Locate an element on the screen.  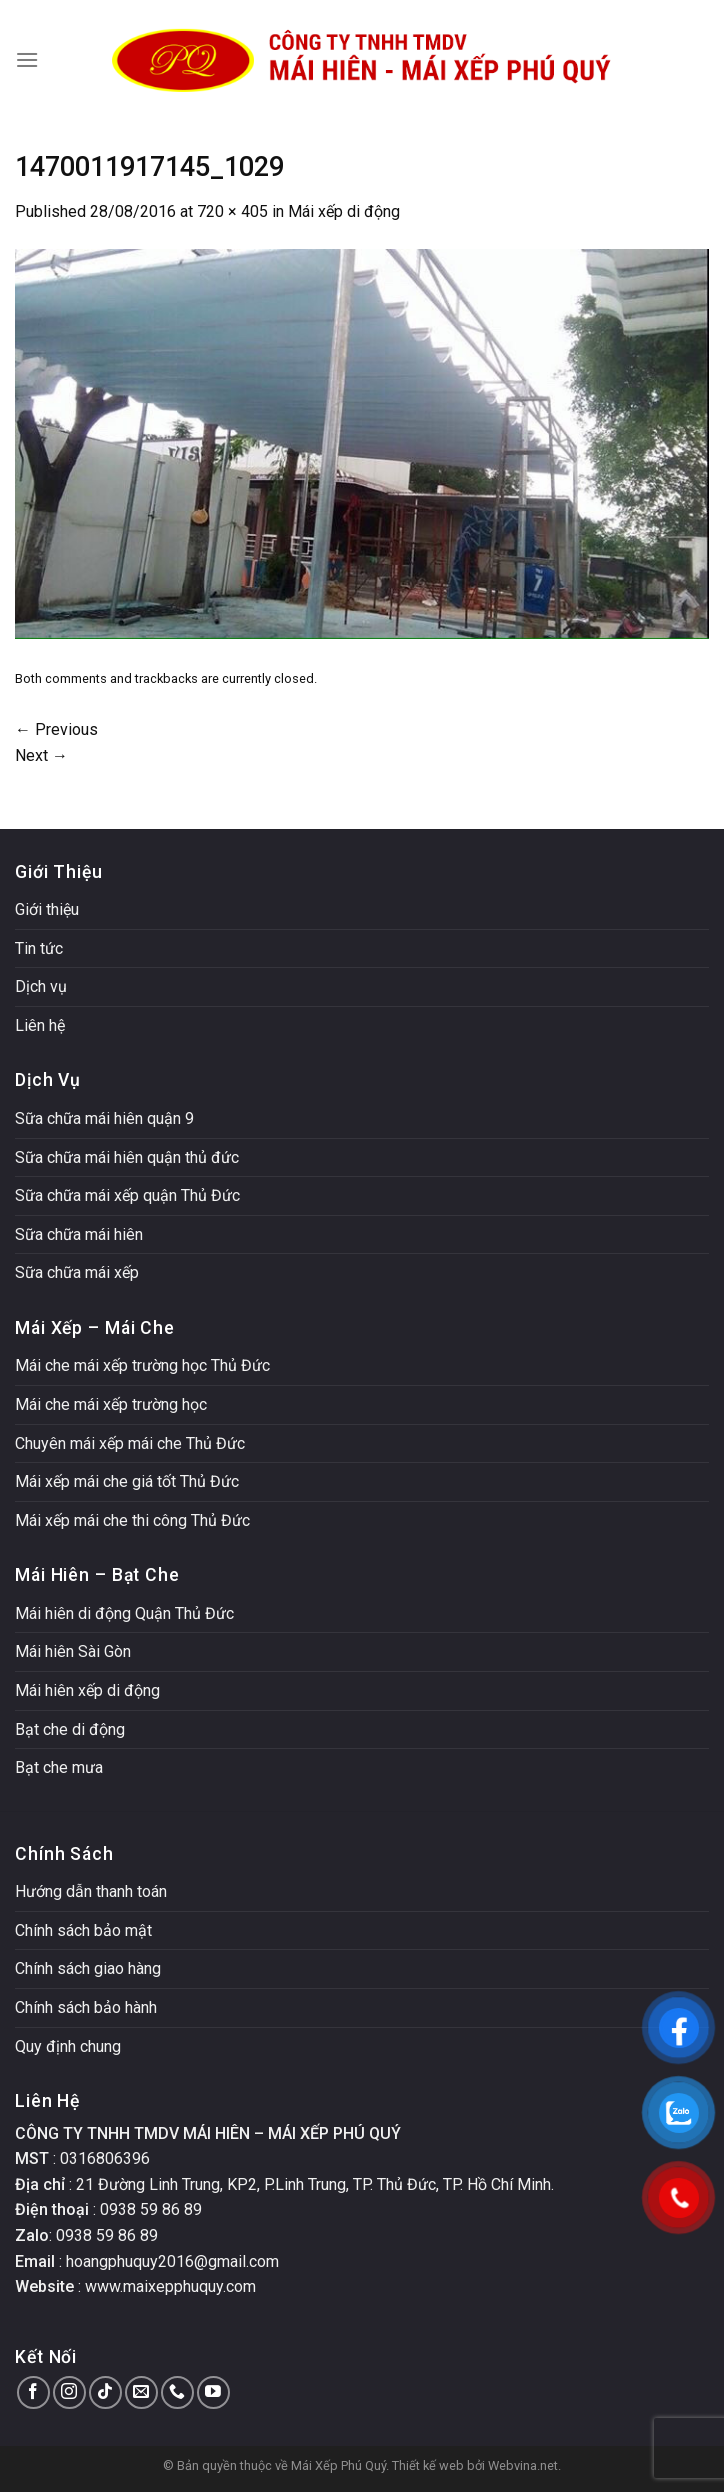
Sữa chữa mái xếp quận Thủ Đức is located at coordinates (127, 1195).